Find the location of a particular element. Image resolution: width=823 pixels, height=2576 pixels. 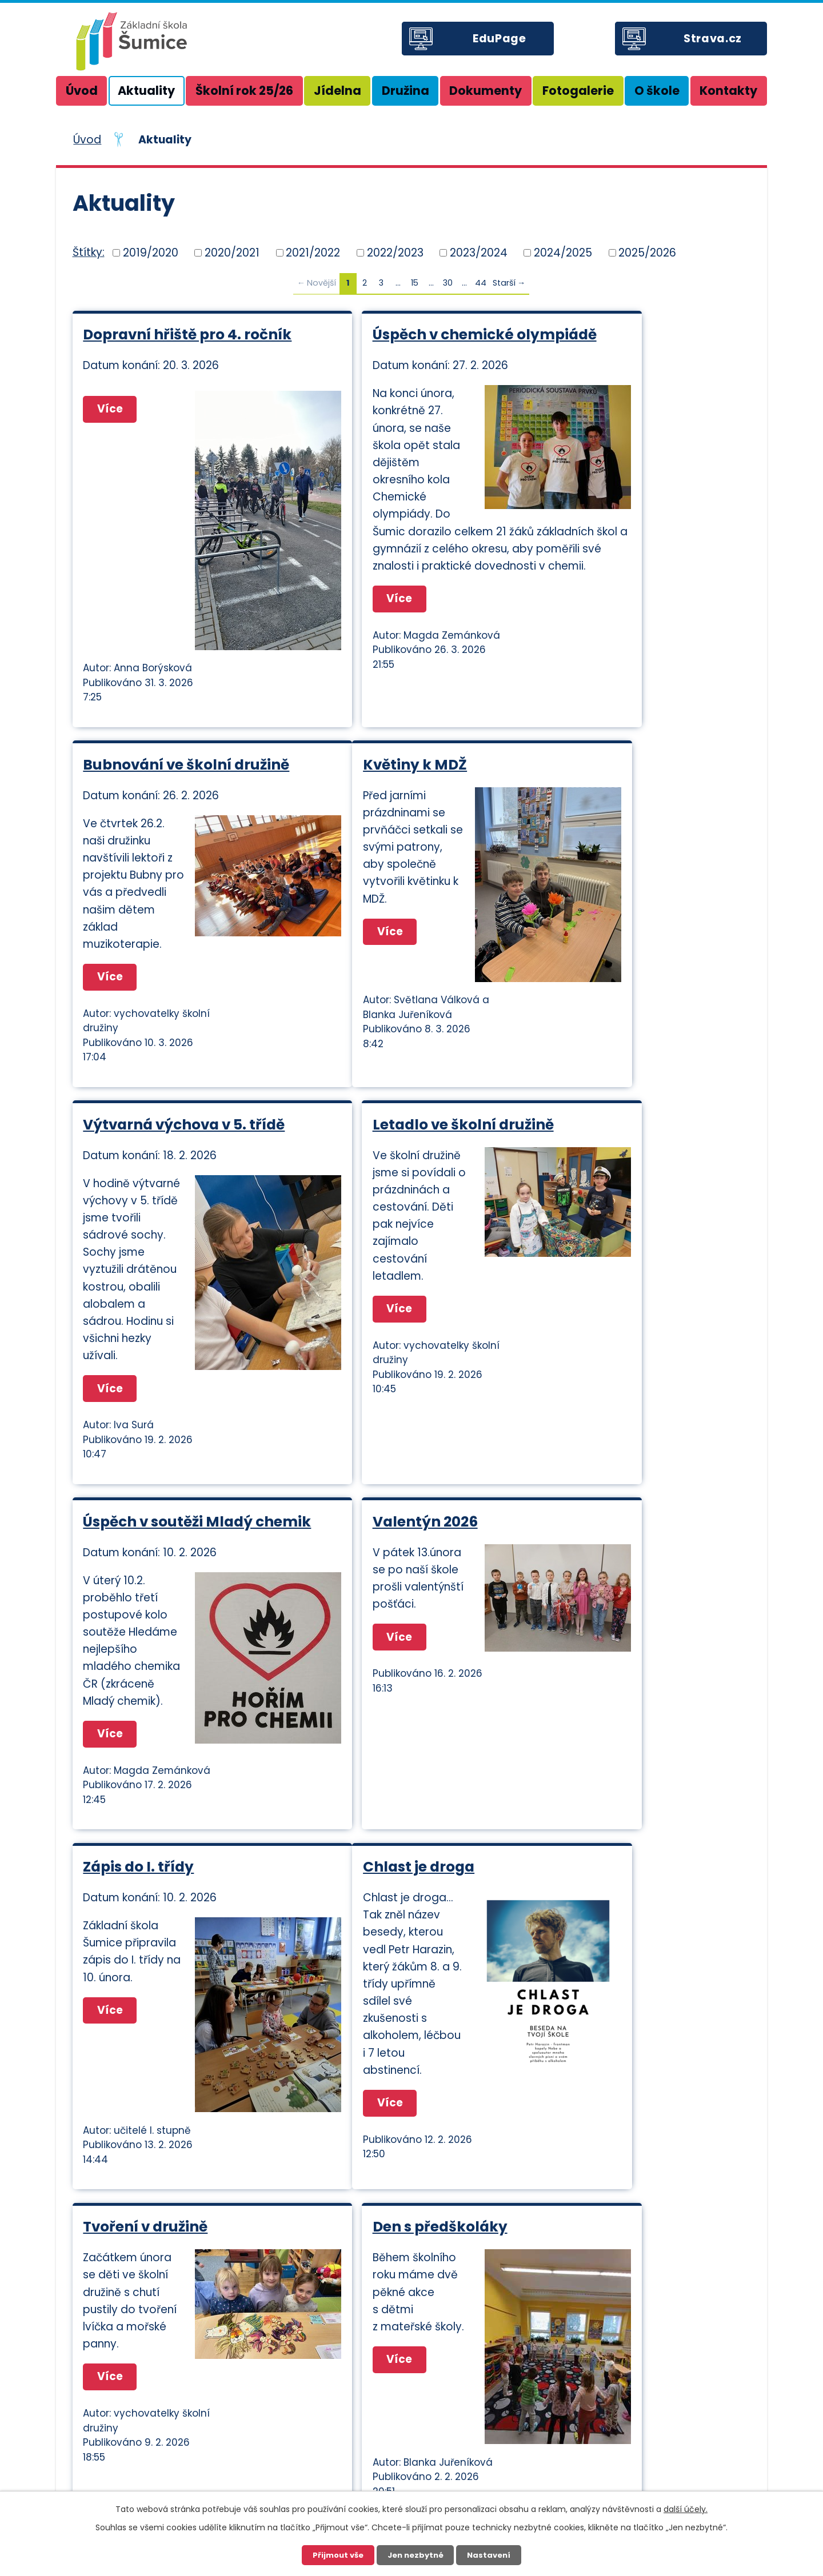

2025/2026 is located at coordinates (647, 252).